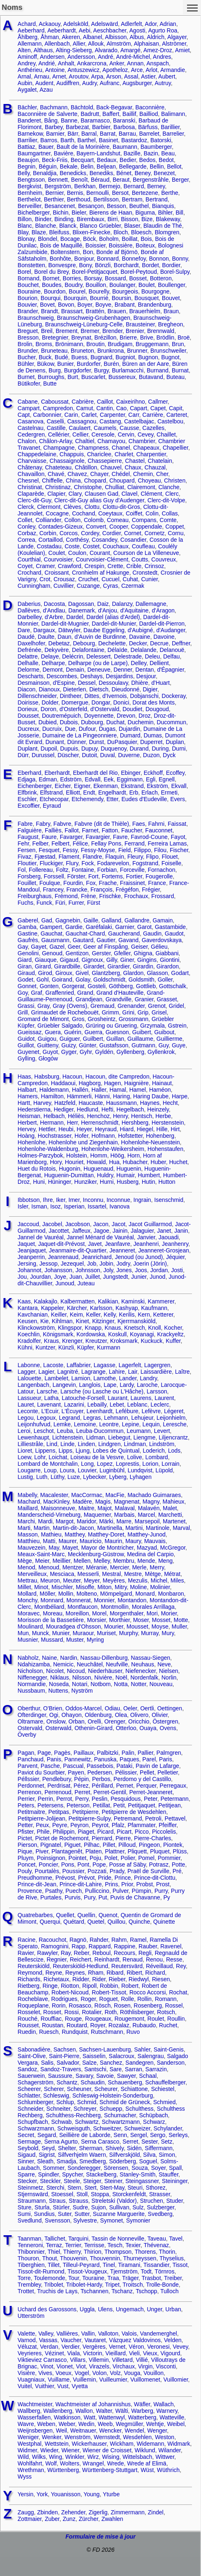 The width and height of the screenshot is (201, 2576). What do you see at coordinates (155, 1541) in the screenshot?
I see `Mauvais` at bounding box center [155, 1541].